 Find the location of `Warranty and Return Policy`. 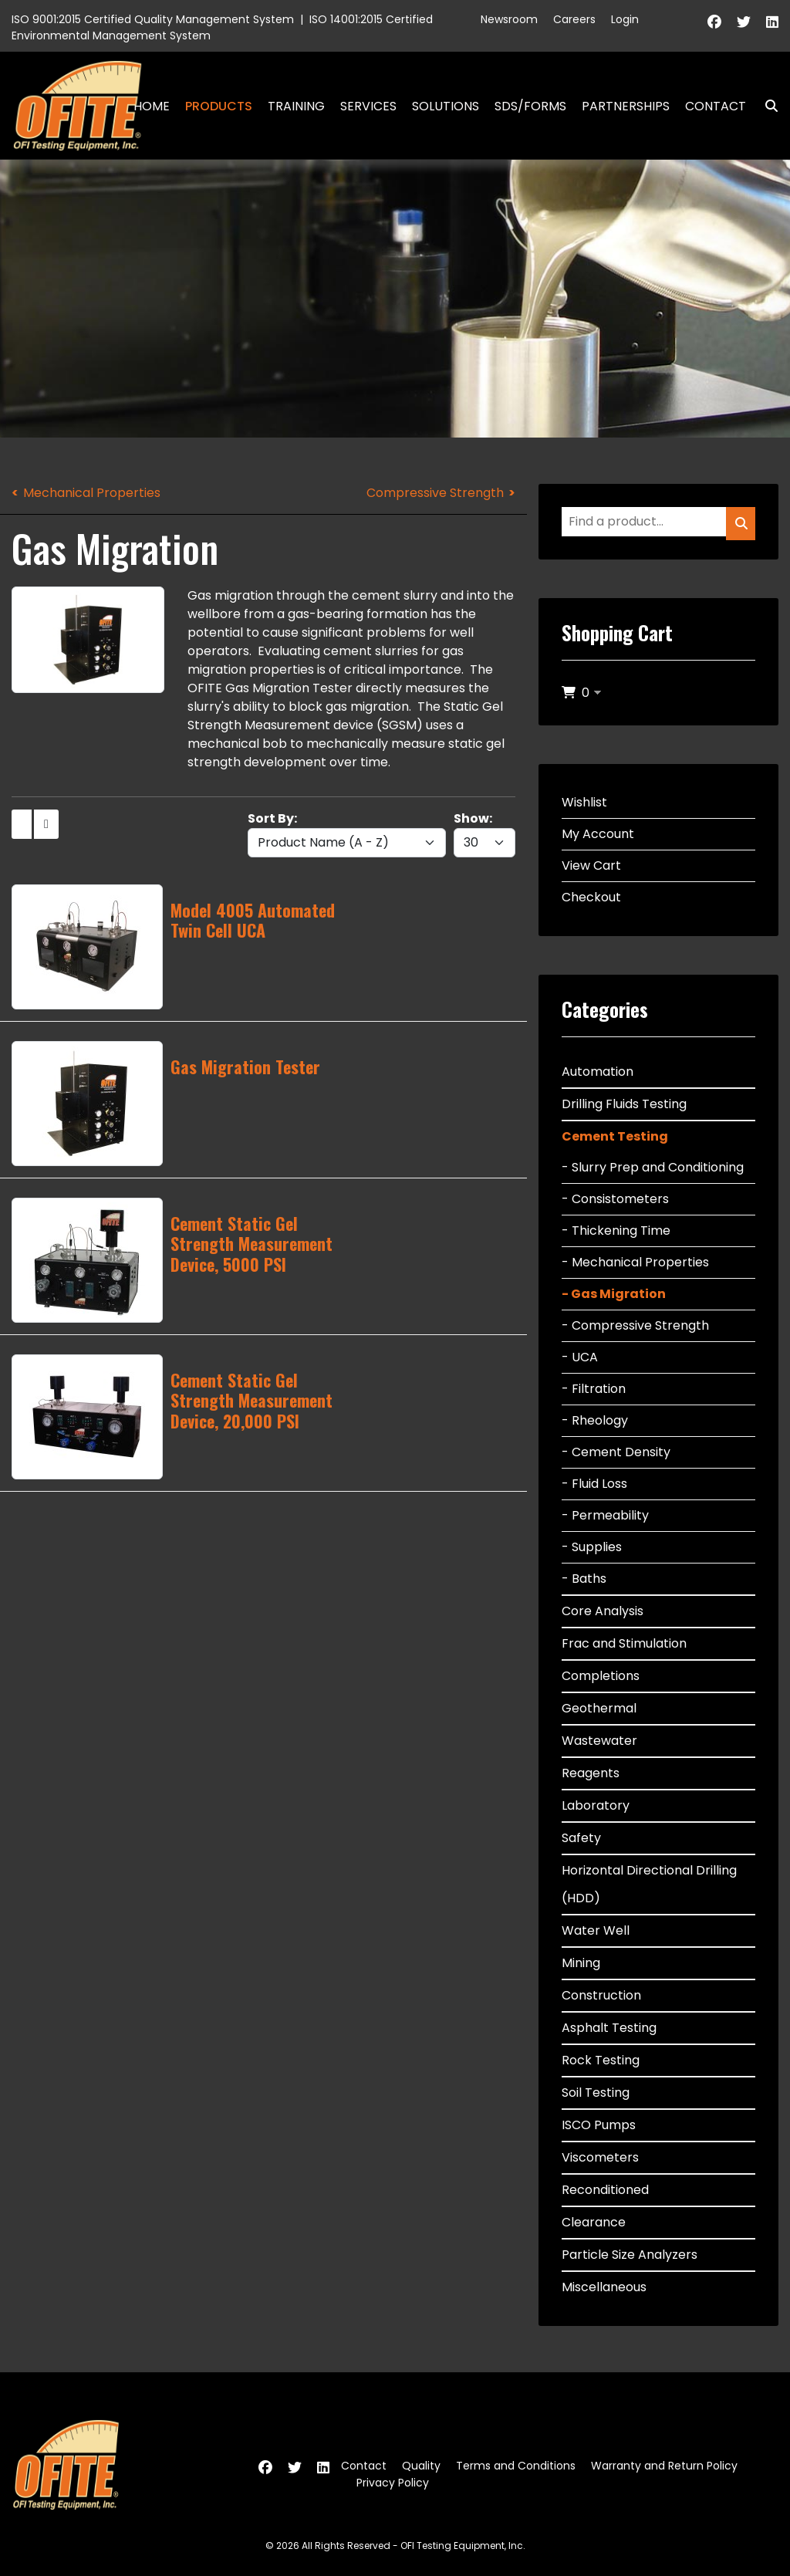

Warranty and Return Policy is located at coordinates (664, 2465).